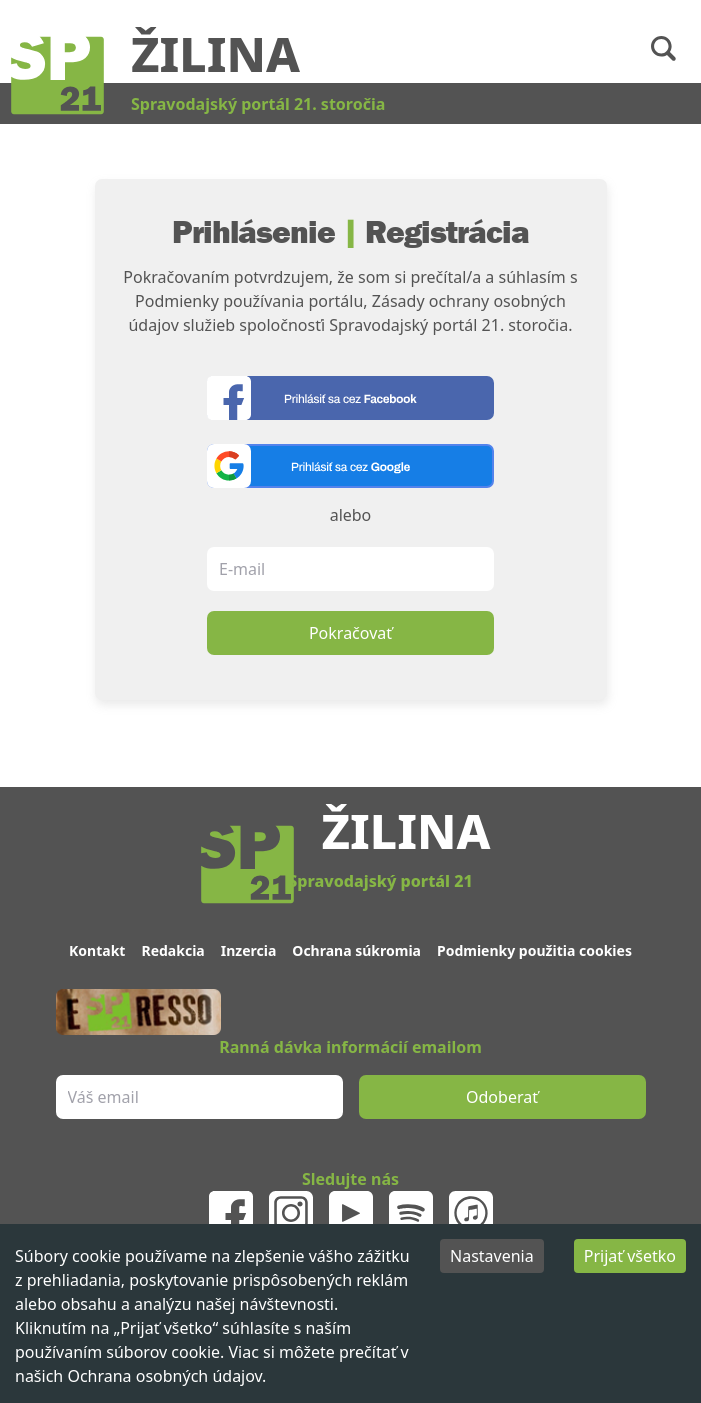  Describe the element at coordinates (97, 950) in the screenshot. I see `Kontakt` at that location.